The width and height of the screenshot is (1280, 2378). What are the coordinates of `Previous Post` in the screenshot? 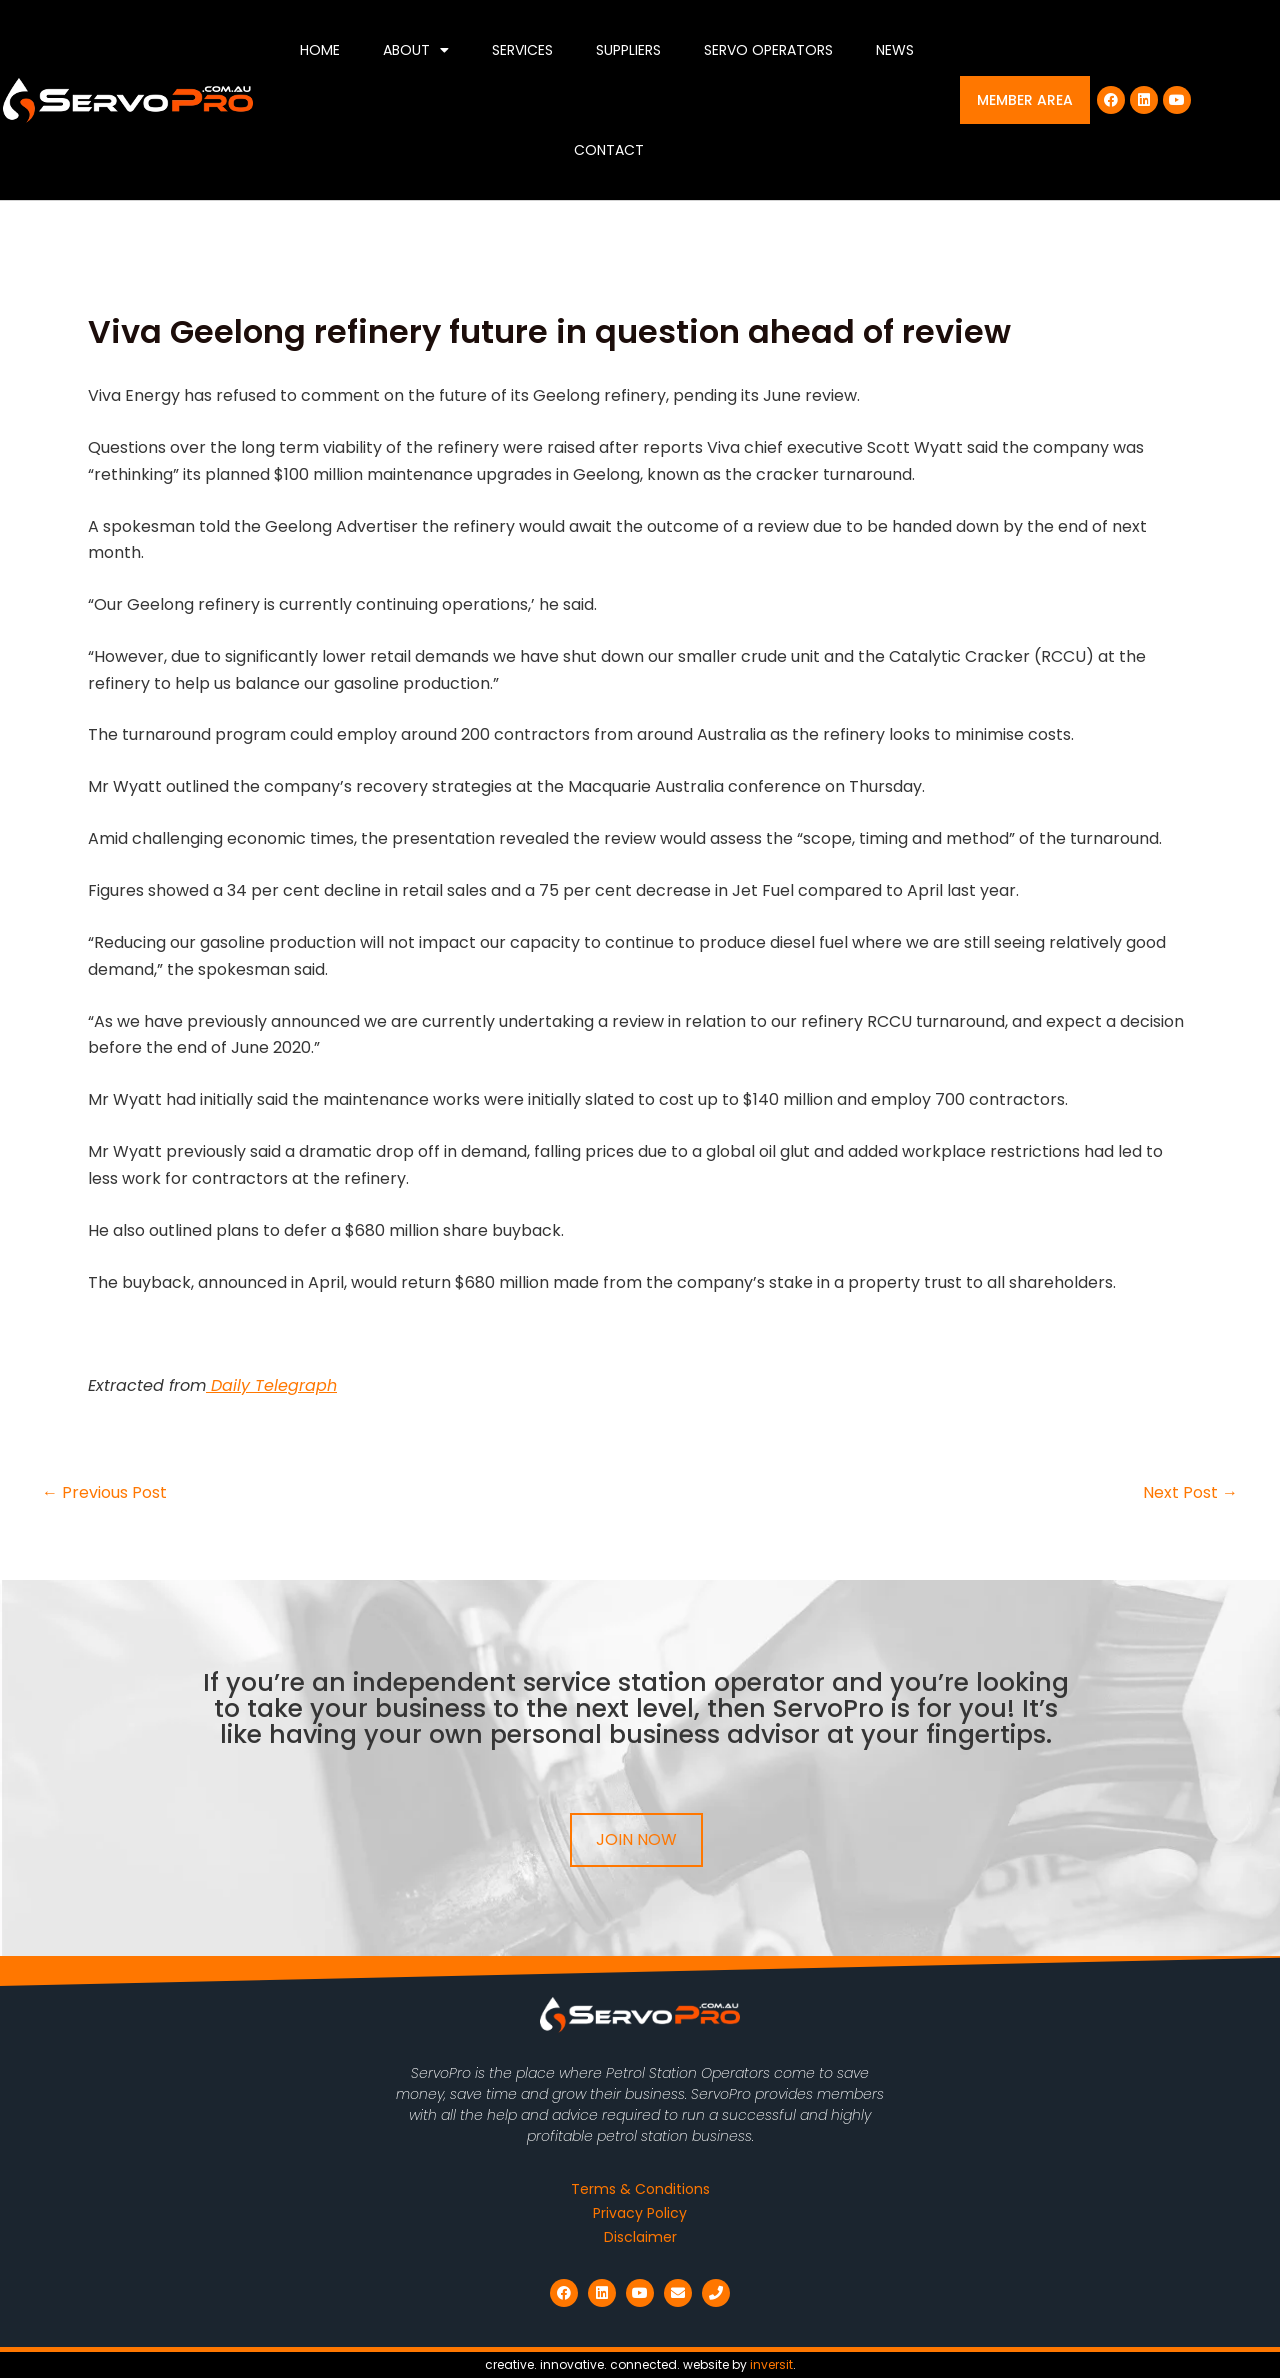 It's located at (104, 1493).